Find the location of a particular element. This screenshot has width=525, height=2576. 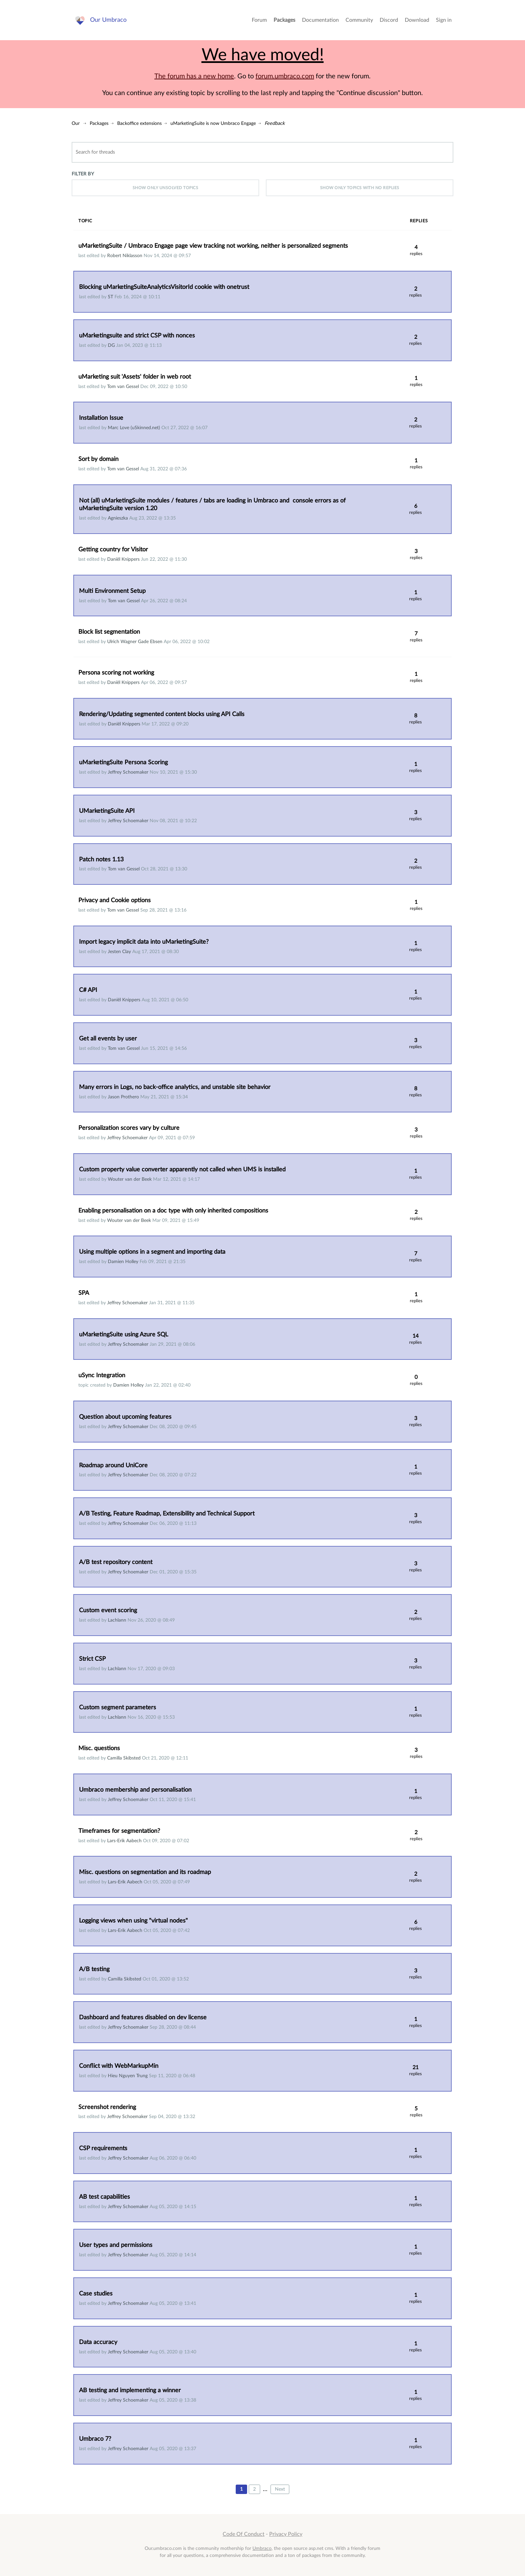

forum.umbraco.com is located at coordinates (284, 76).